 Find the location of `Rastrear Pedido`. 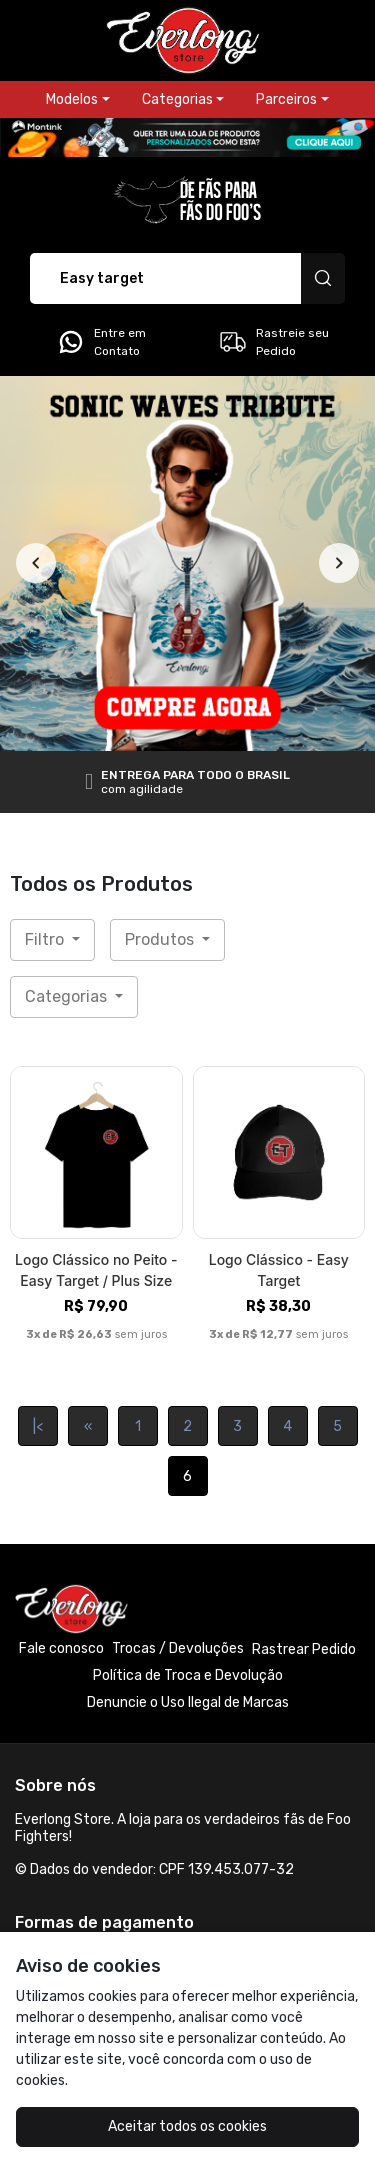

Rastrear Pedido is located at coordinates (304, 1649).